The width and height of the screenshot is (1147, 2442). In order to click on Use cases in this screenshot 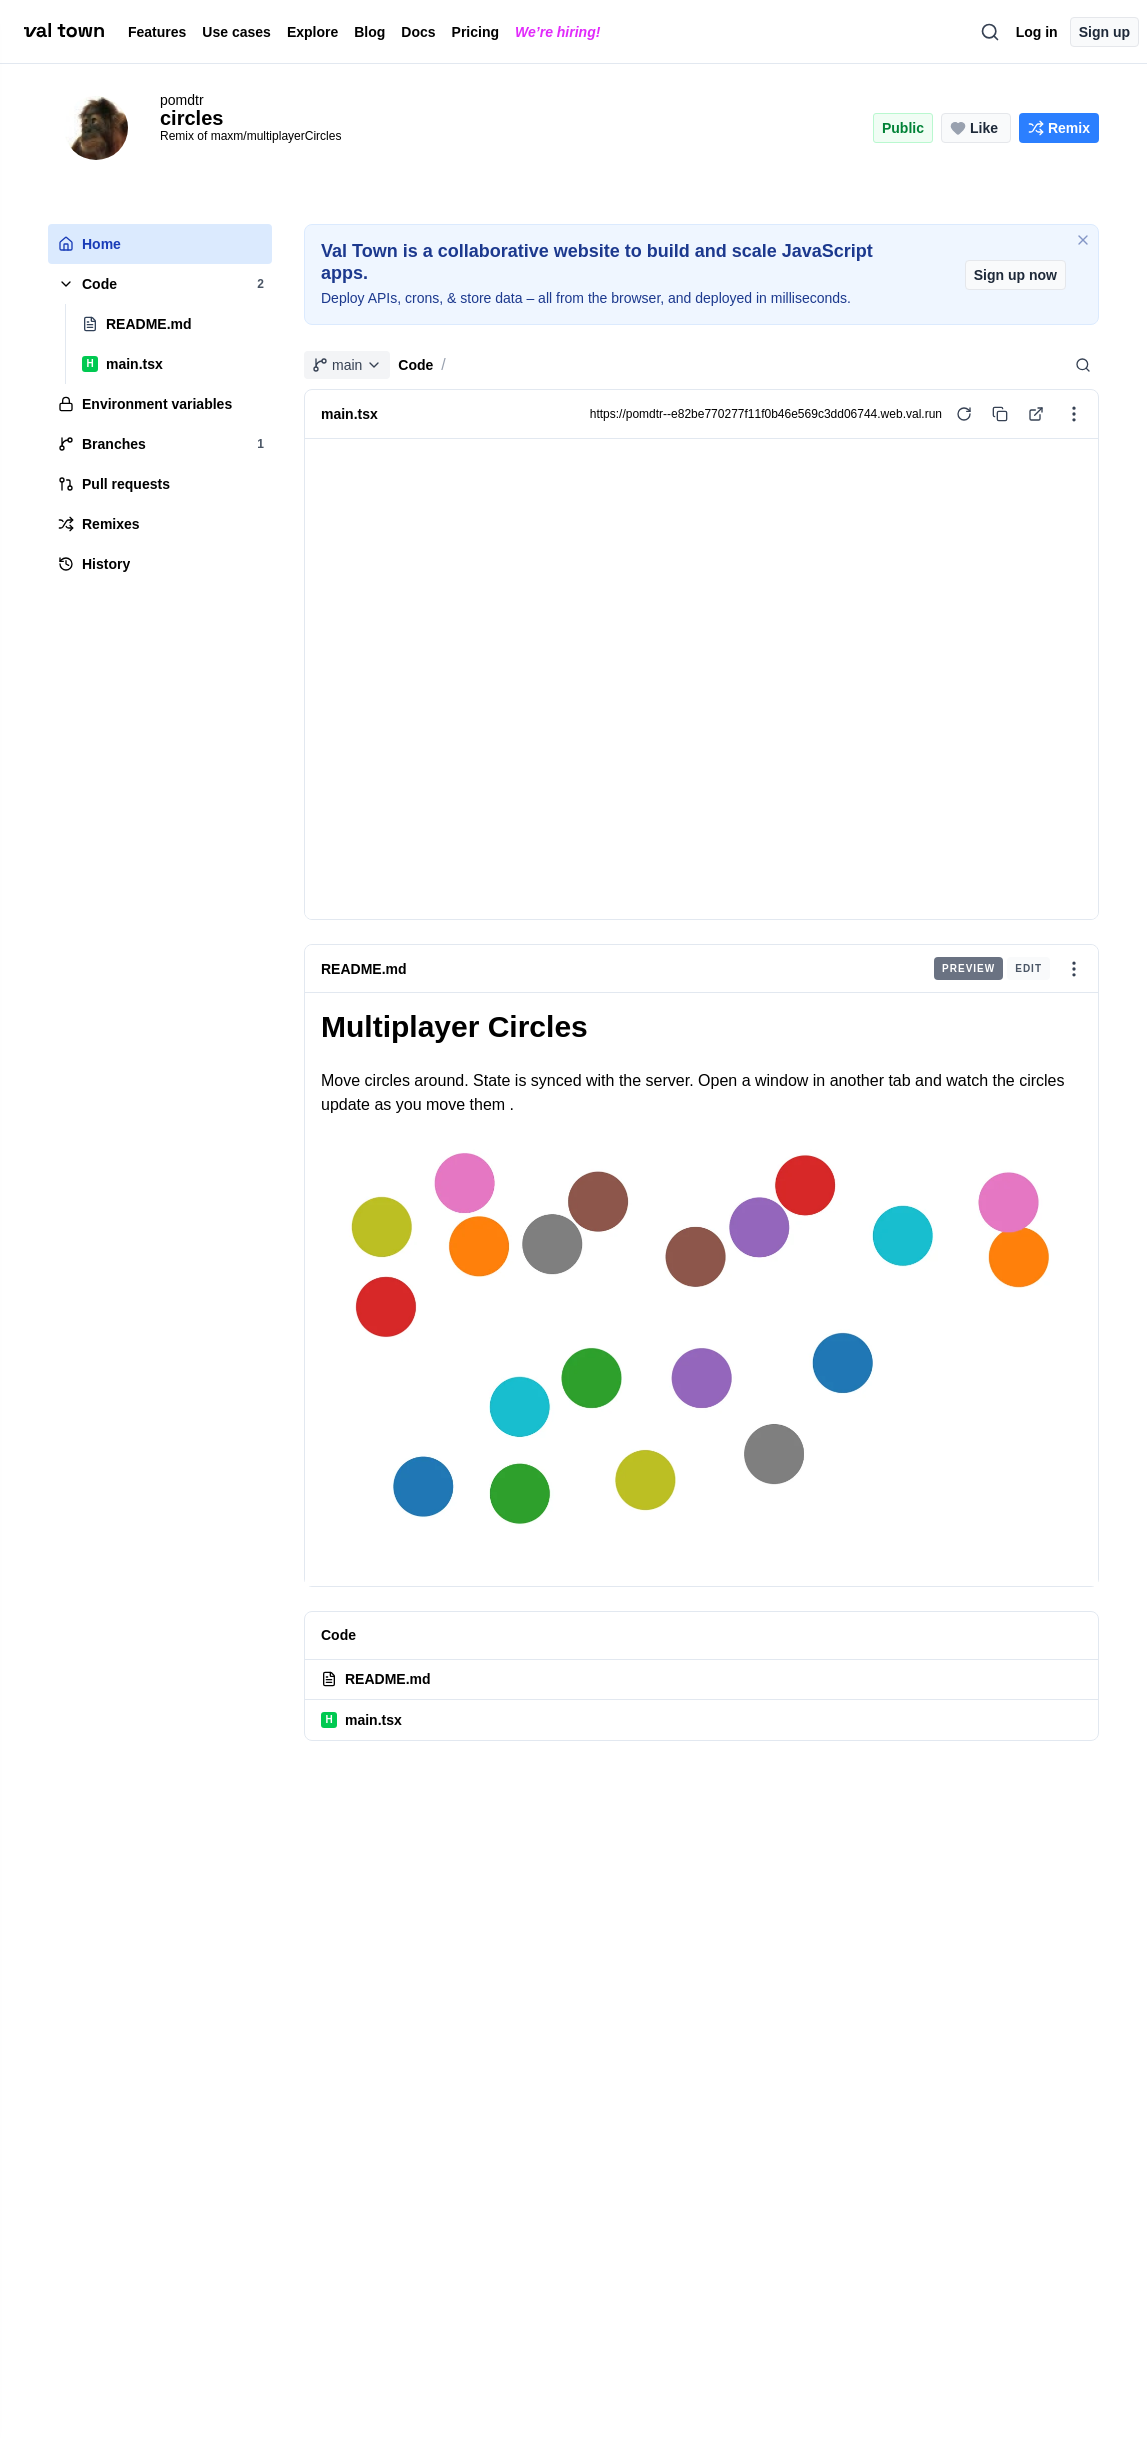, I will do `click(236, 32)`.